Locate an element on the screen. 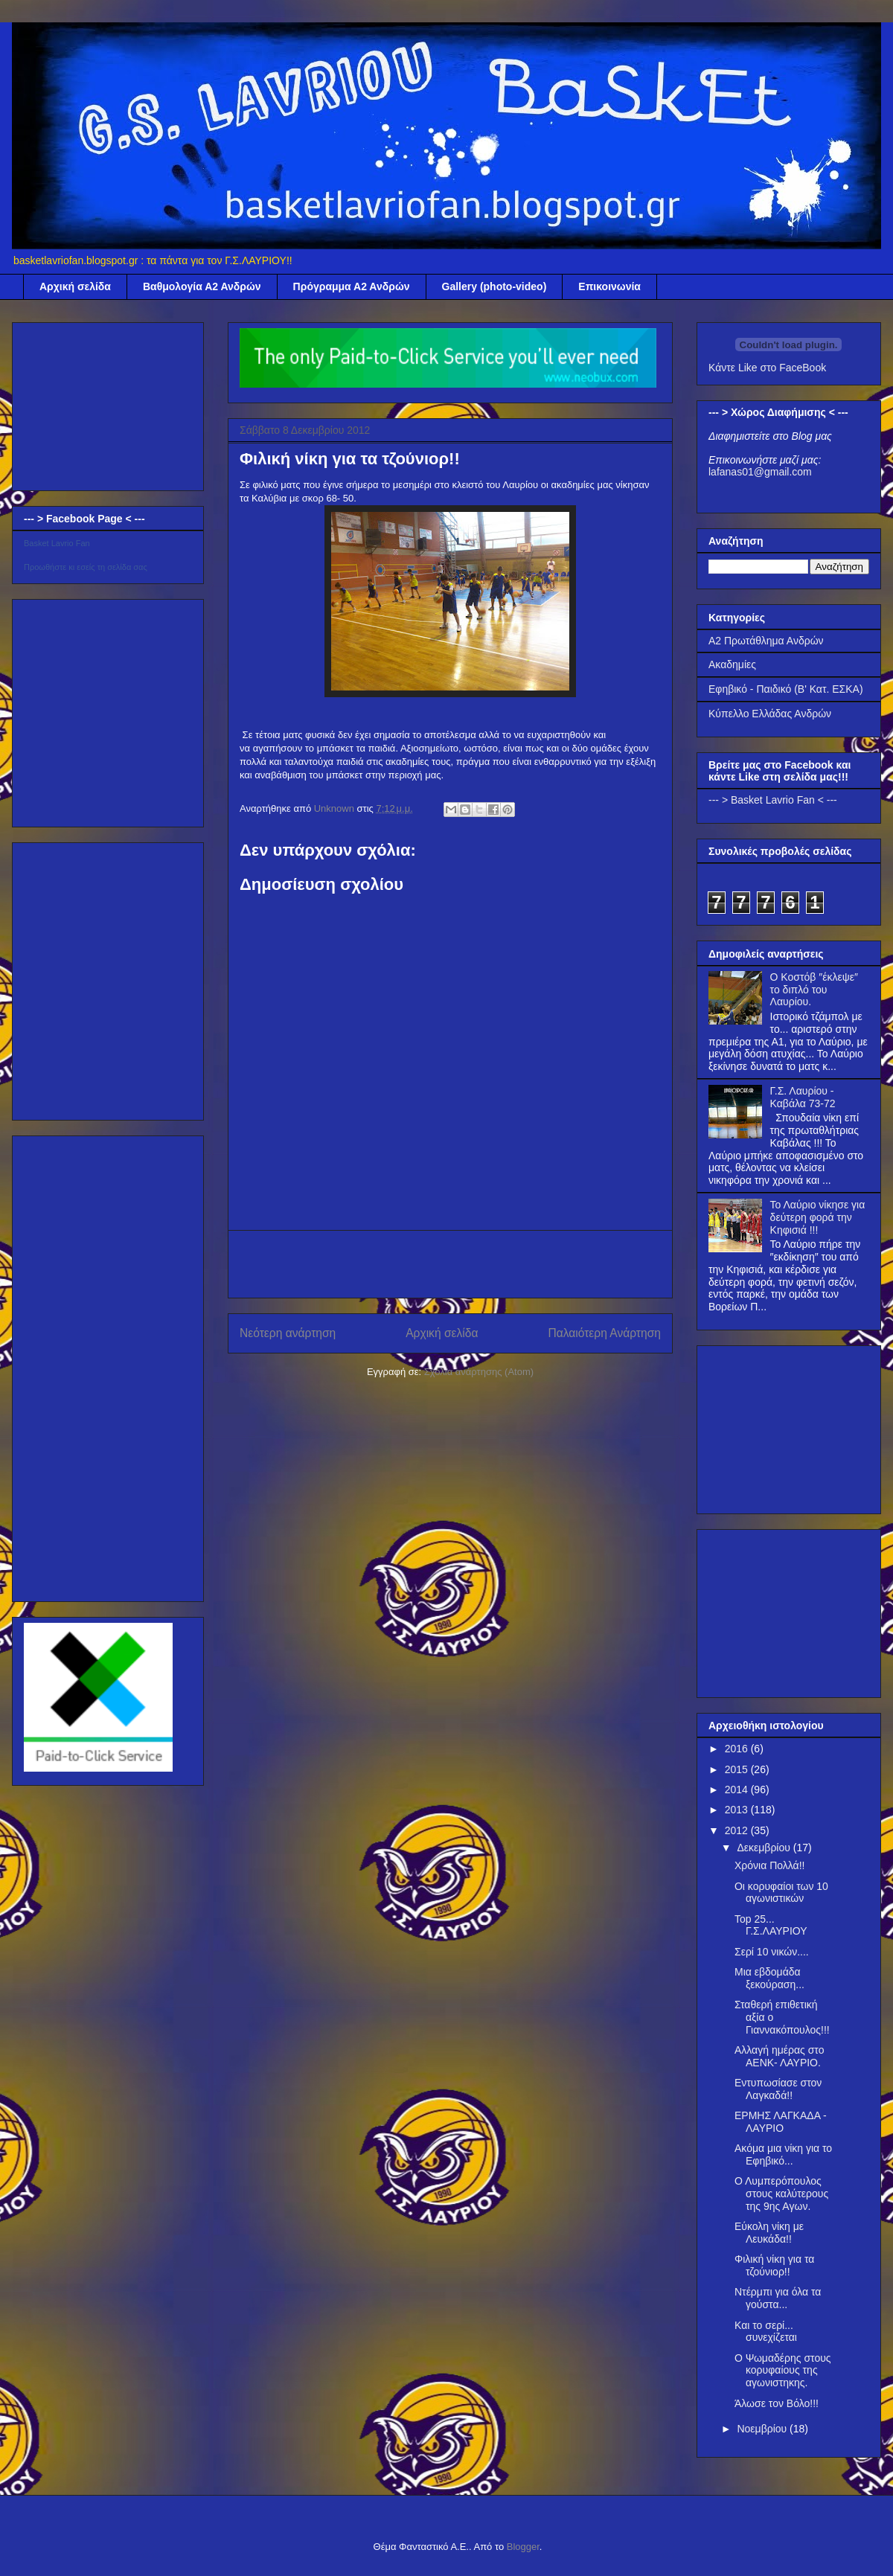 This screenshot has height=2576, width=893. Ντέρμπι για όλα τα γούστα... is located at coordinates (777, 2298).